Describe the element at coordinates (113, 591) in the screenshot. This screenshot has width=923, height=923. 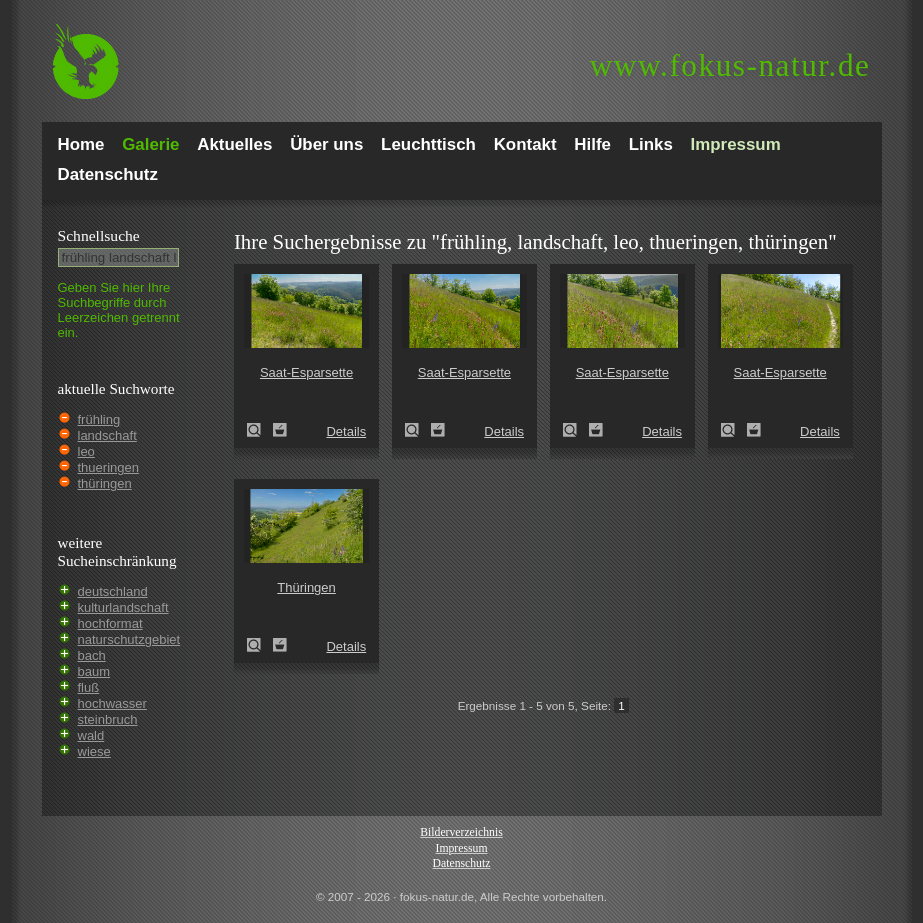
I see `deutschland` at that location.